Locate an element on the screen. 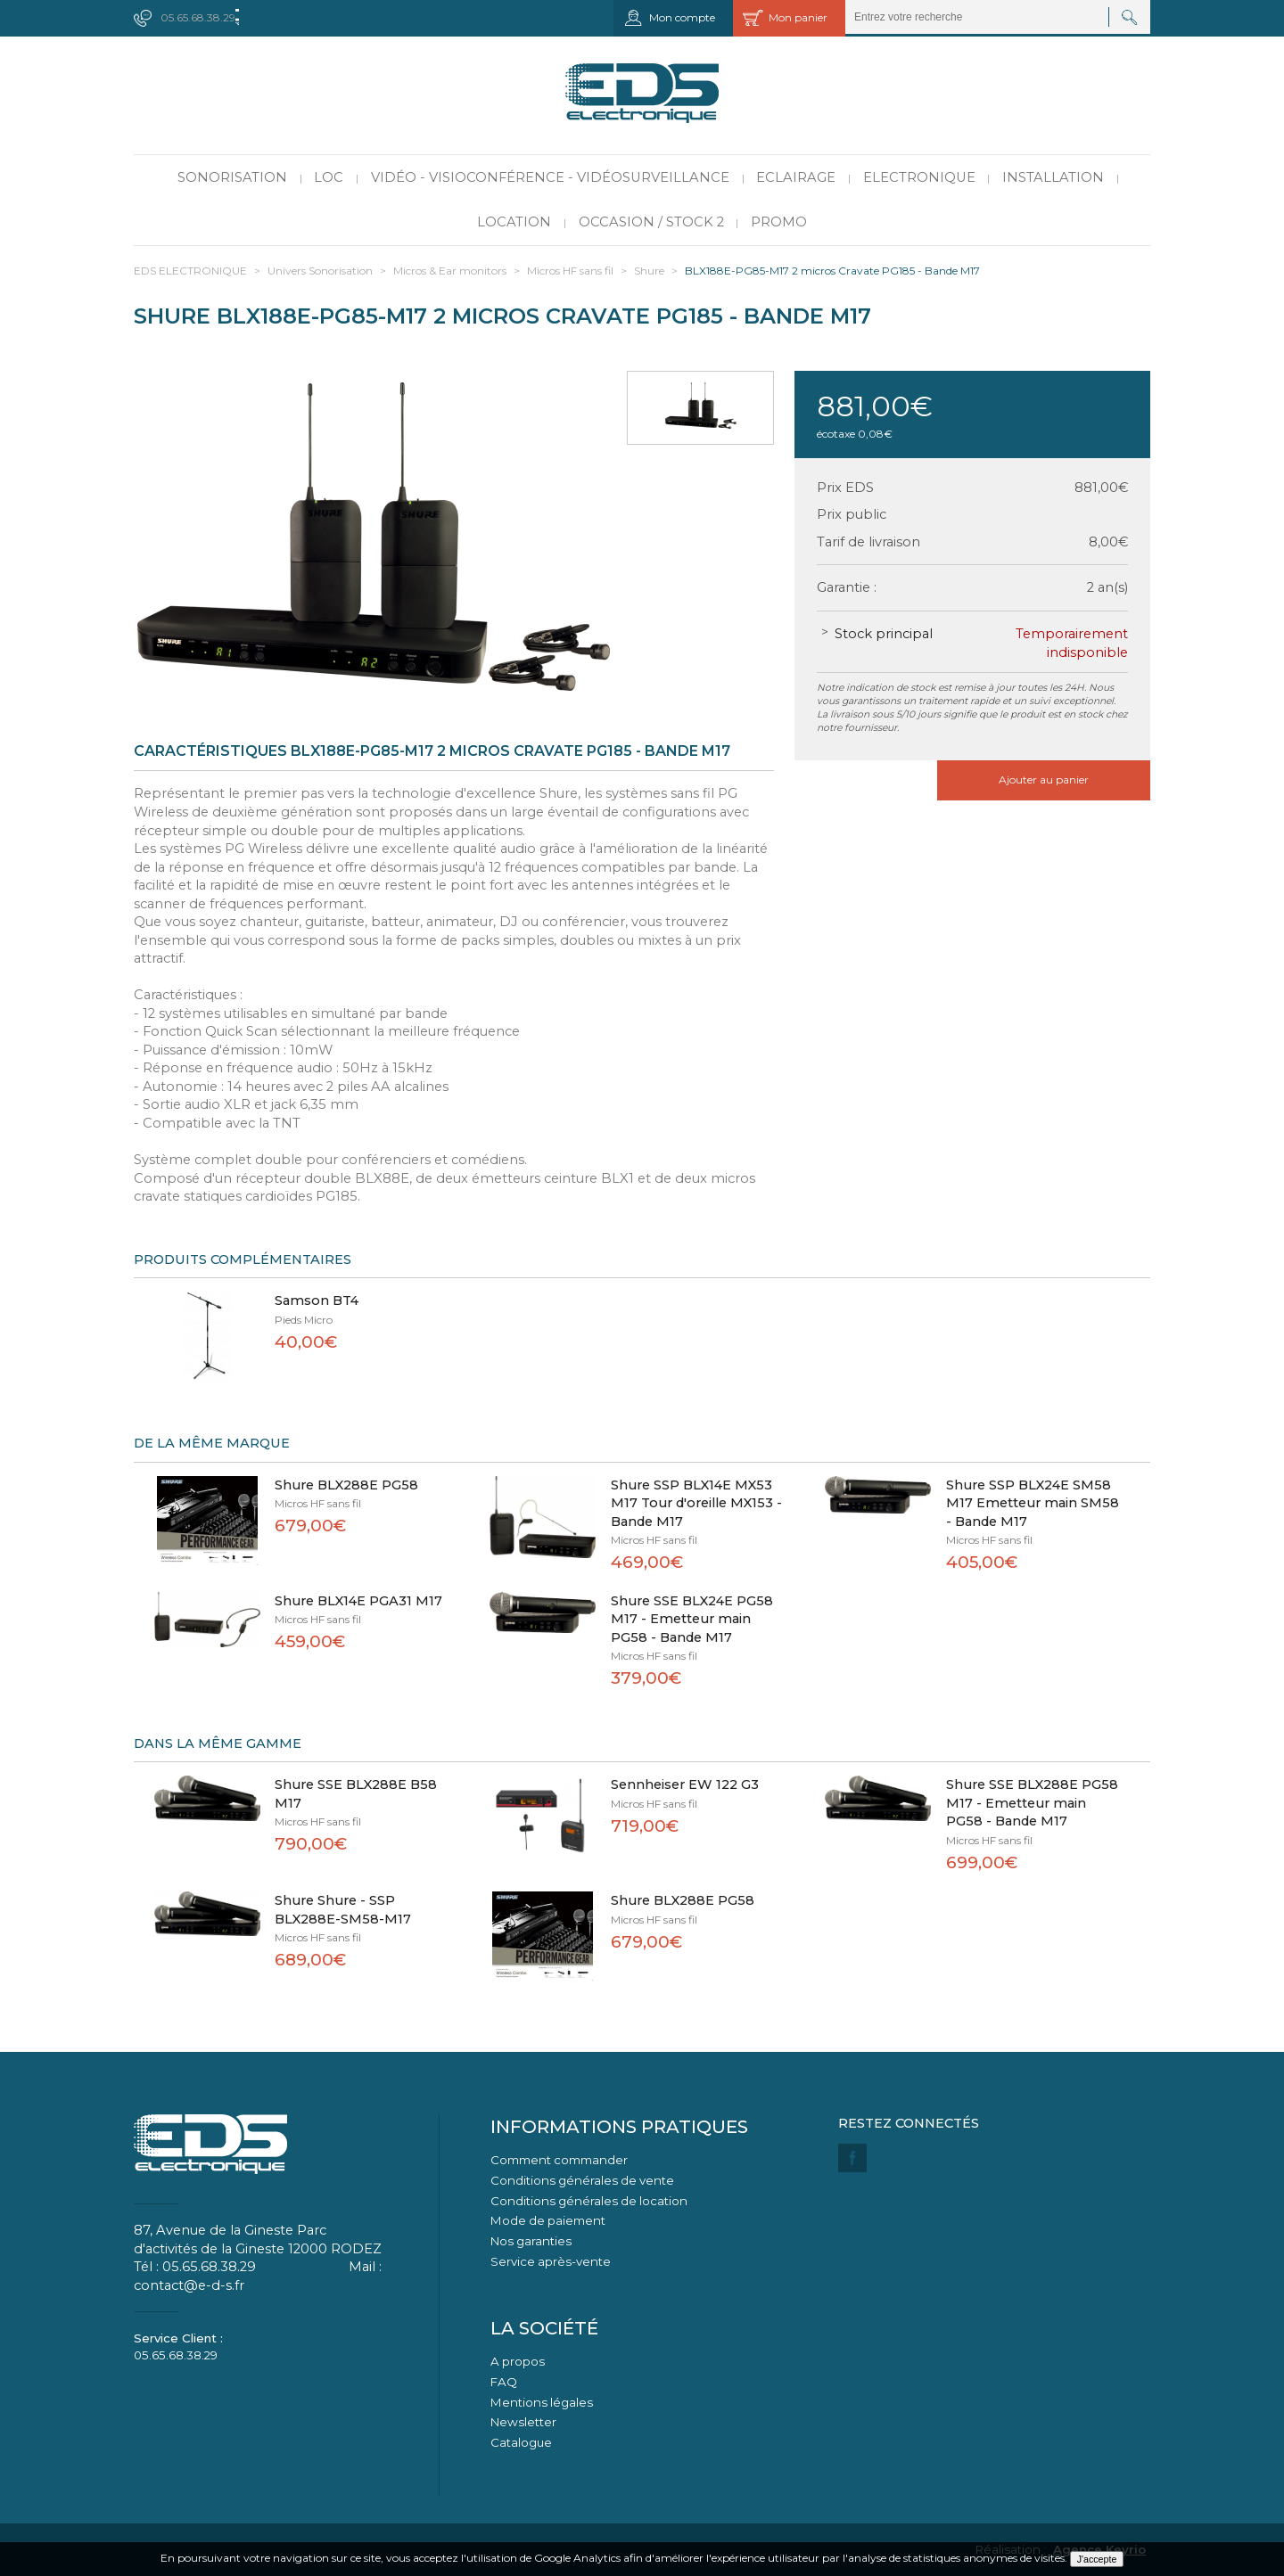 This screenshot has height=2576, width=1284. Eclairage is located at coordinates (795, 177).